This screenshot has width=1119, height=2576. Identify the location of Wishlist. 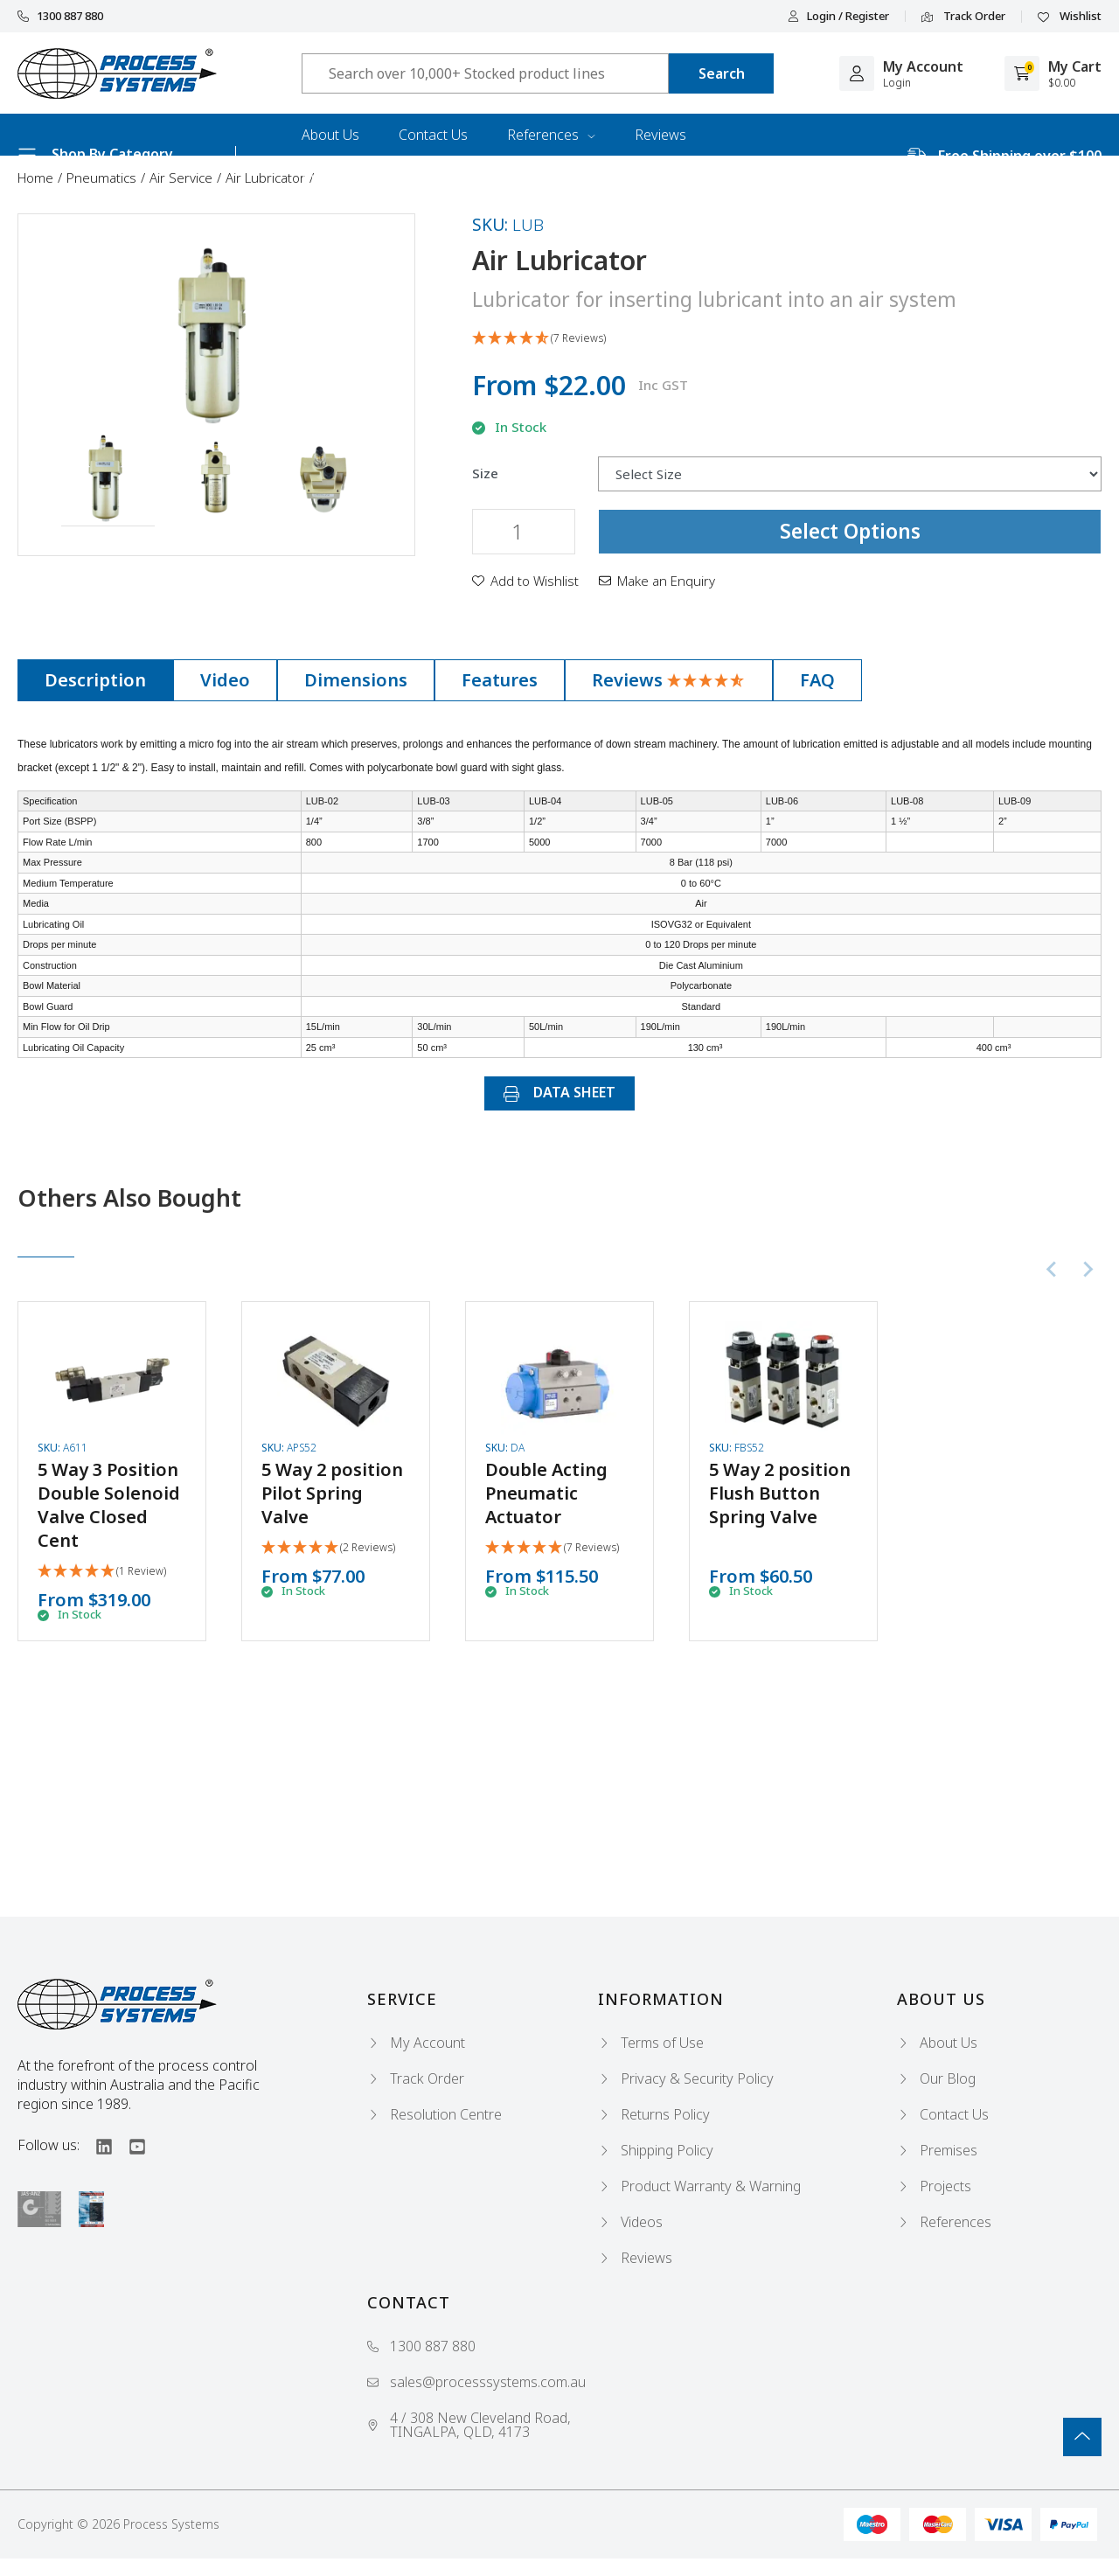
(1070, 16).